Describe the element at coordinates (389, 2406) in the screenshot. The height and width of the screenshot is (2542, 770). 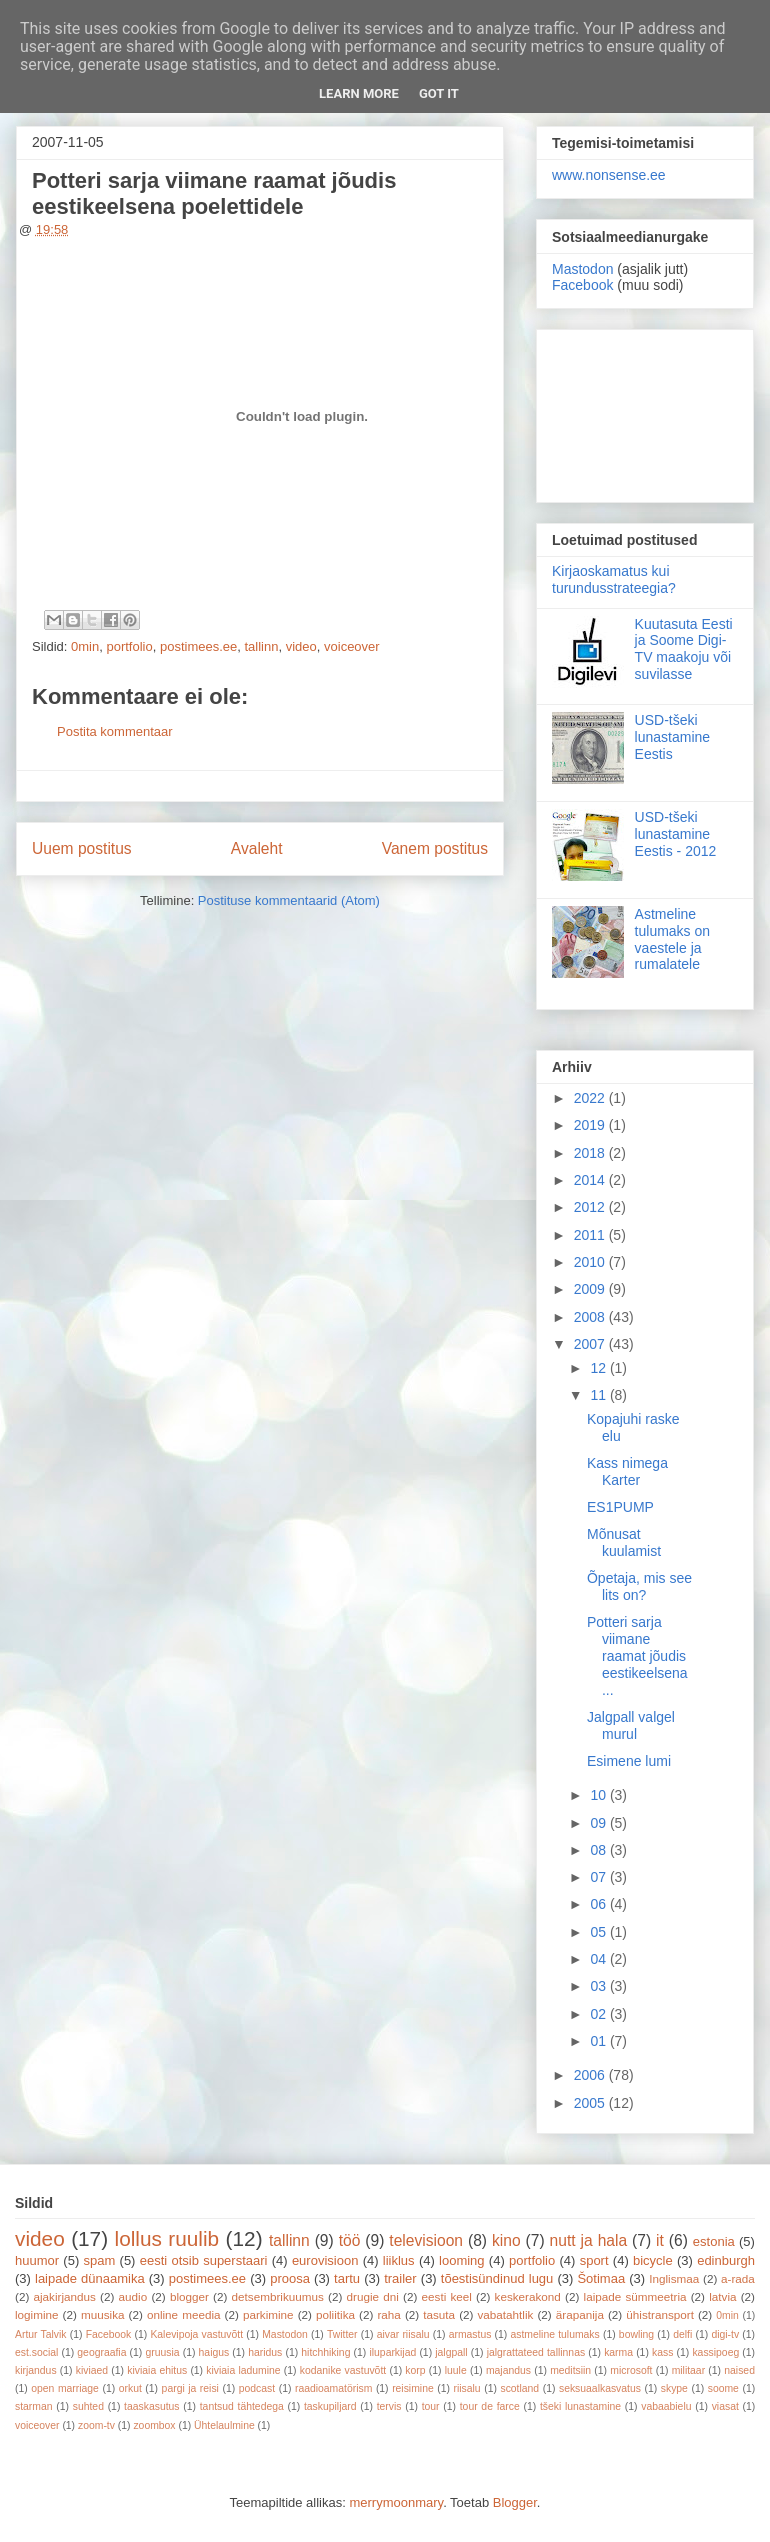
I see `tervis` at that location.